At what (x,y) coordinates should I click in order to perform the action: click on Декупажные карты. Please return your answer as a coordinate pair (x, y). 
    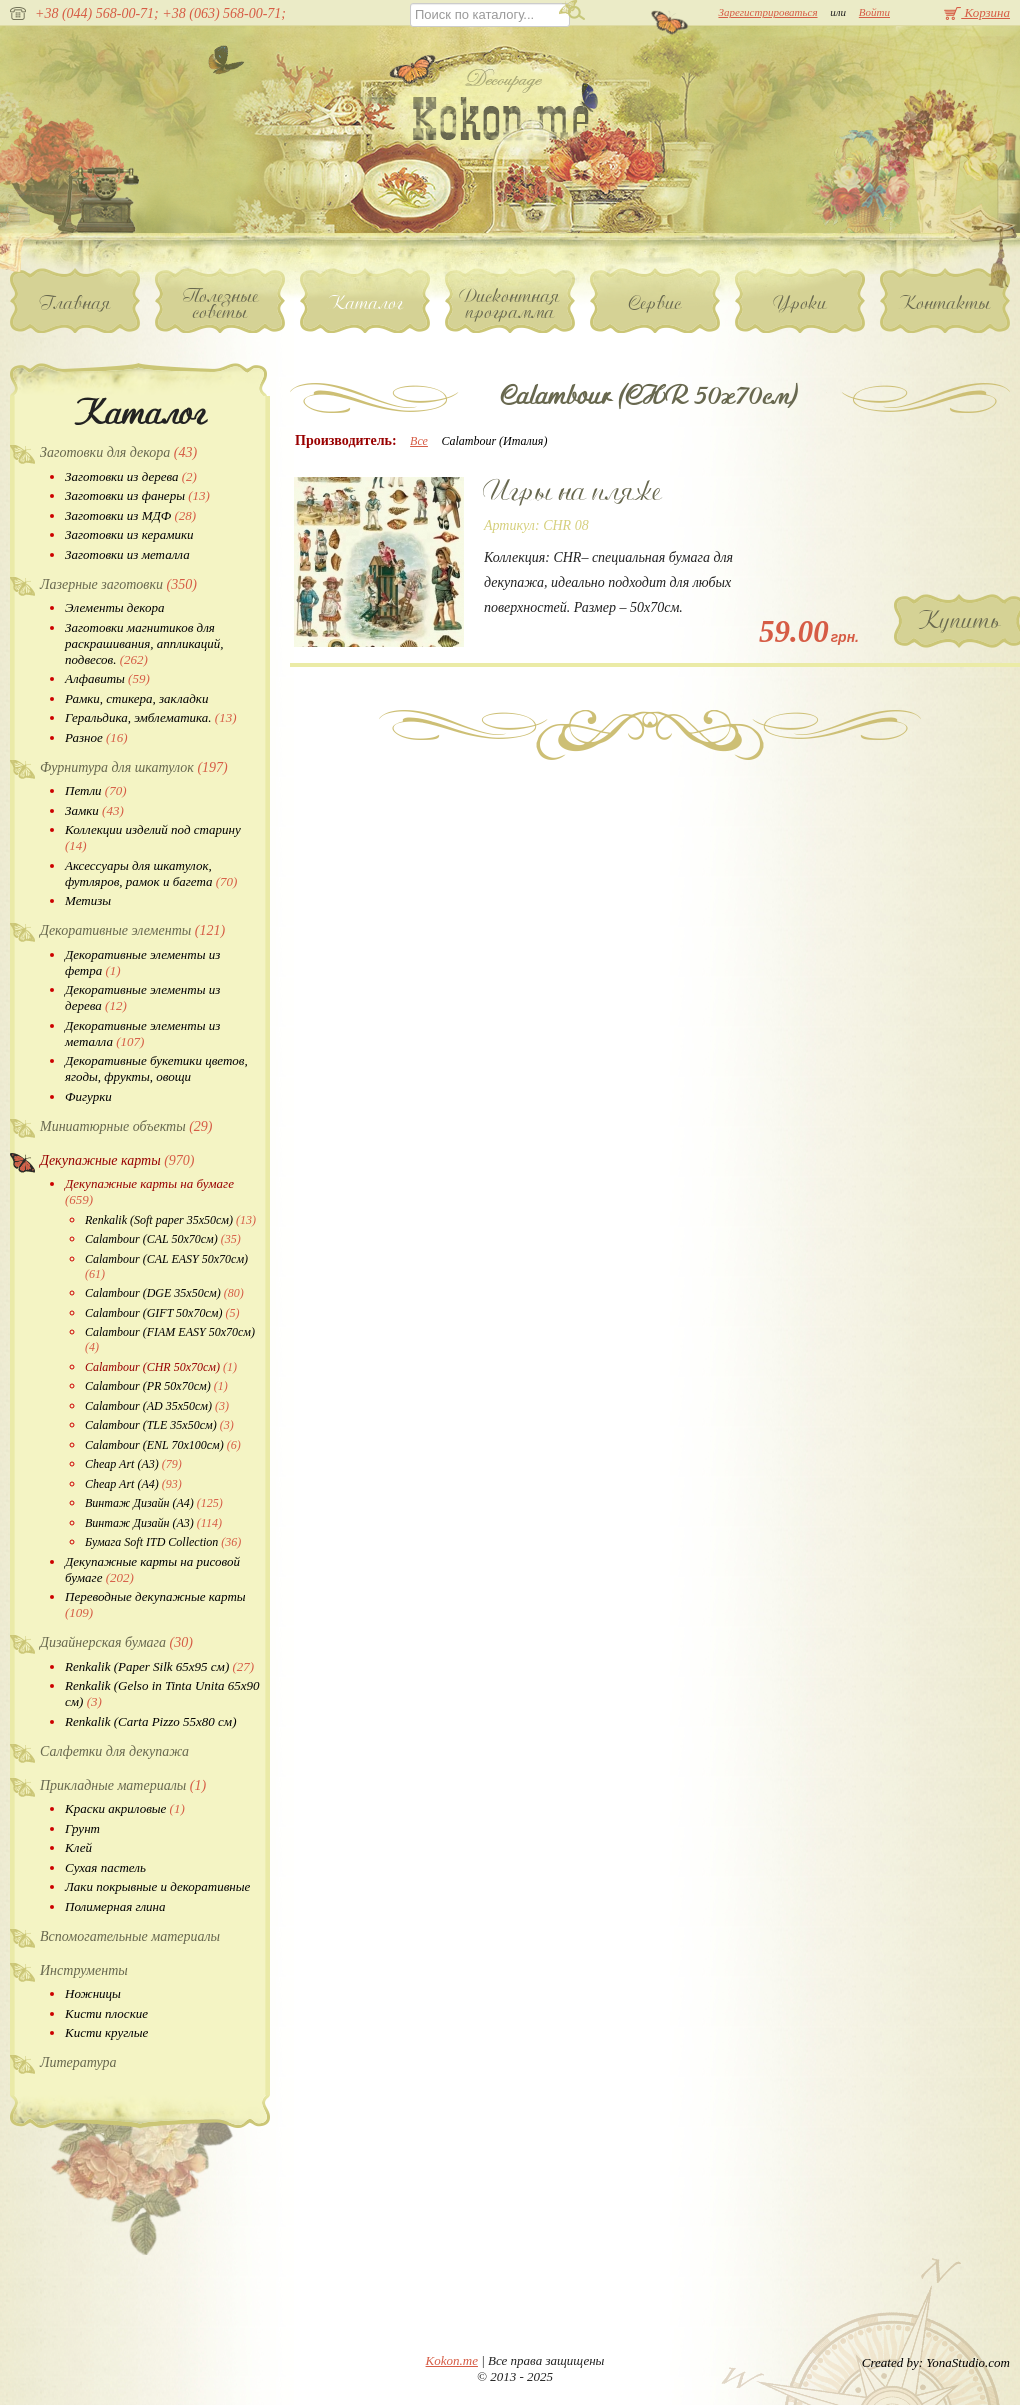
    Looking at the image, I should click on (117, 1160).